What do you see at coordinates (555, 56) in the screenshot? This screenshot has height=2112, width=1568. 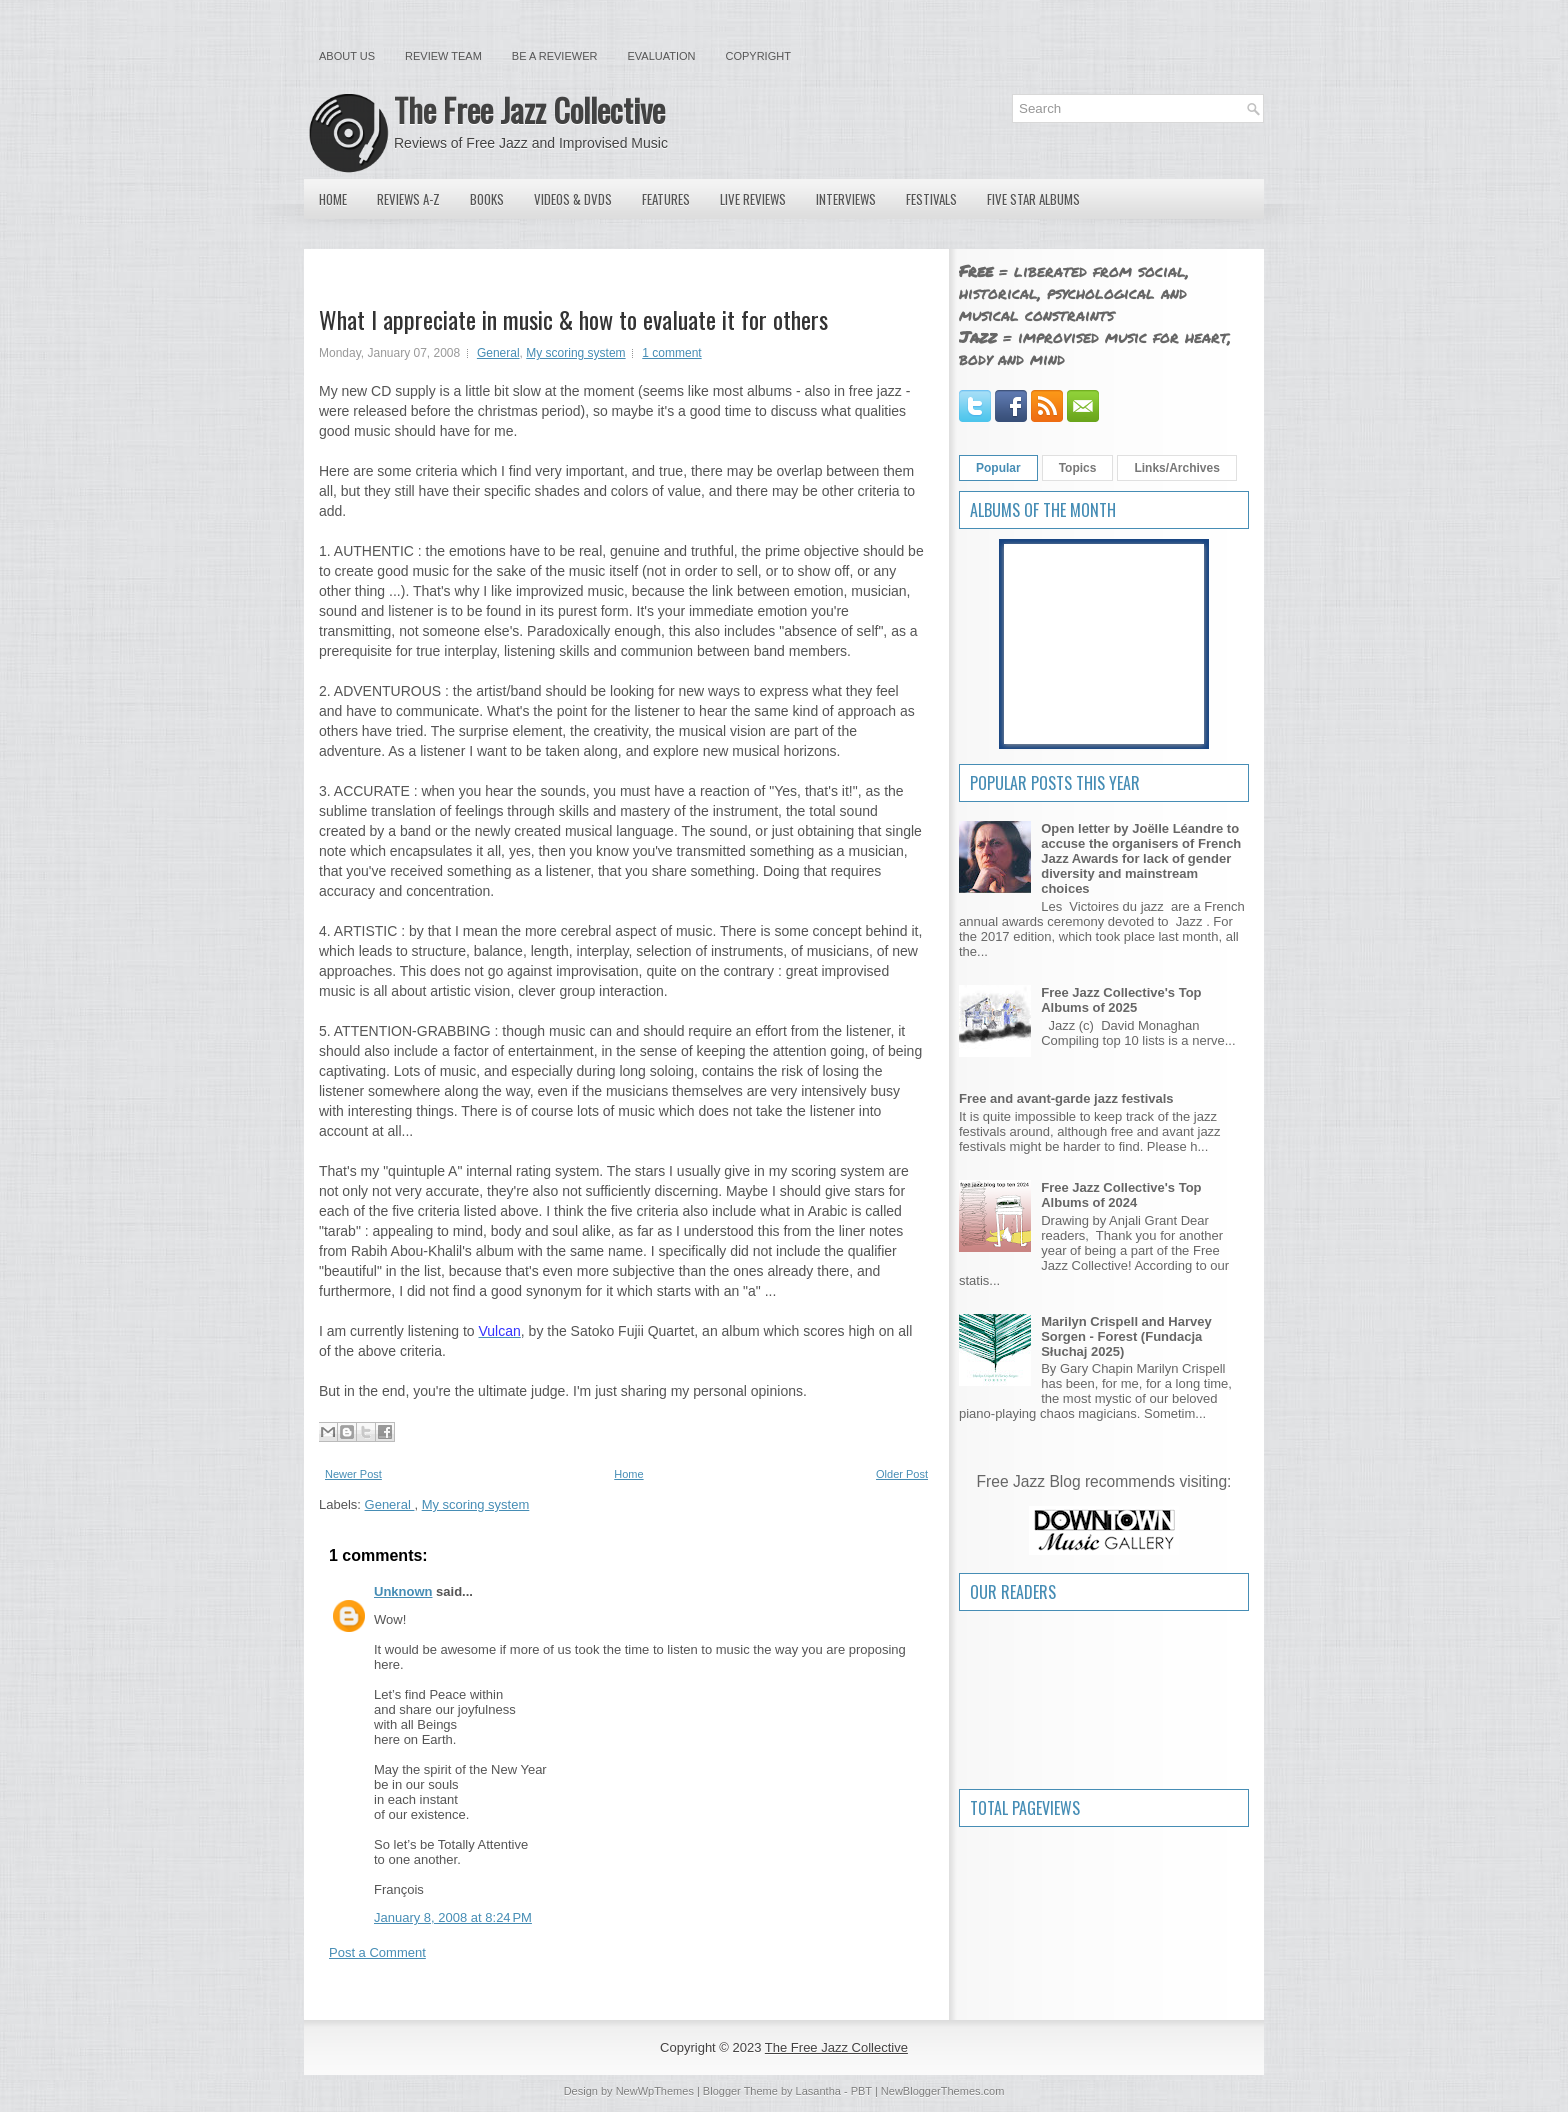 I see `Be a Reviewer` at bounding box center [555, 56].